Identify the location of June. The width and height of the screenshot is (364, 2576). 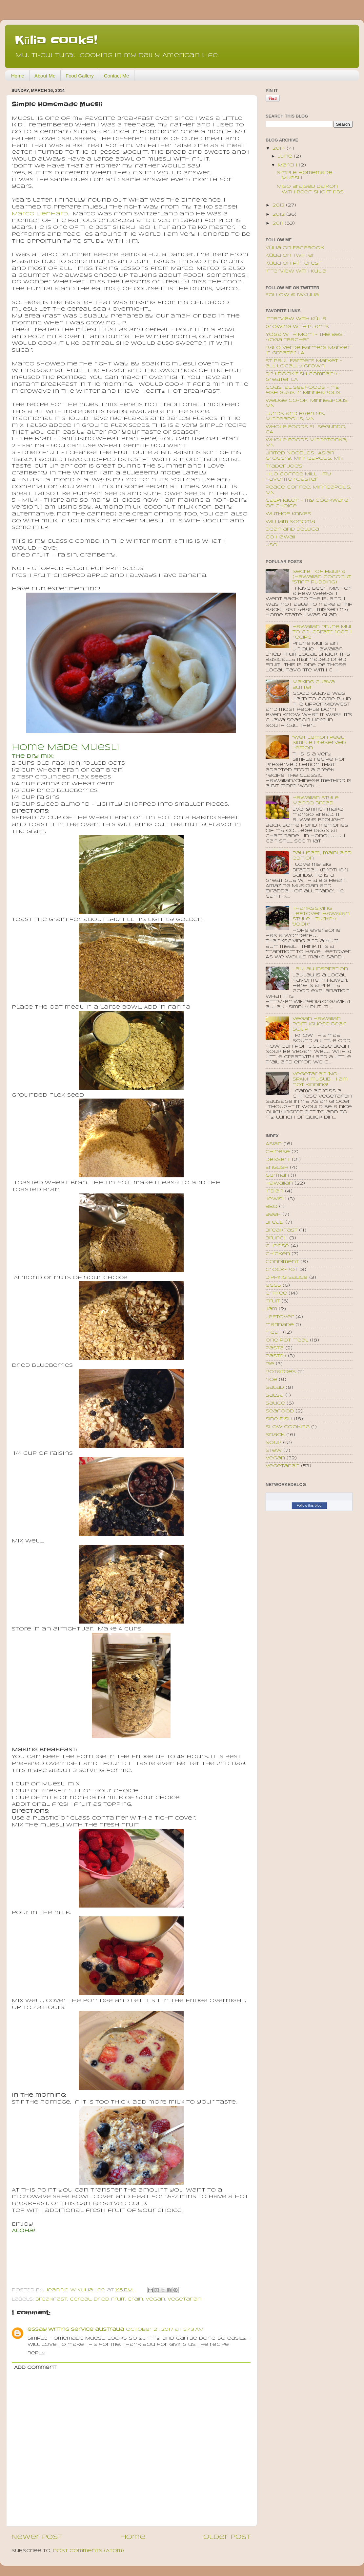
(286, 156).